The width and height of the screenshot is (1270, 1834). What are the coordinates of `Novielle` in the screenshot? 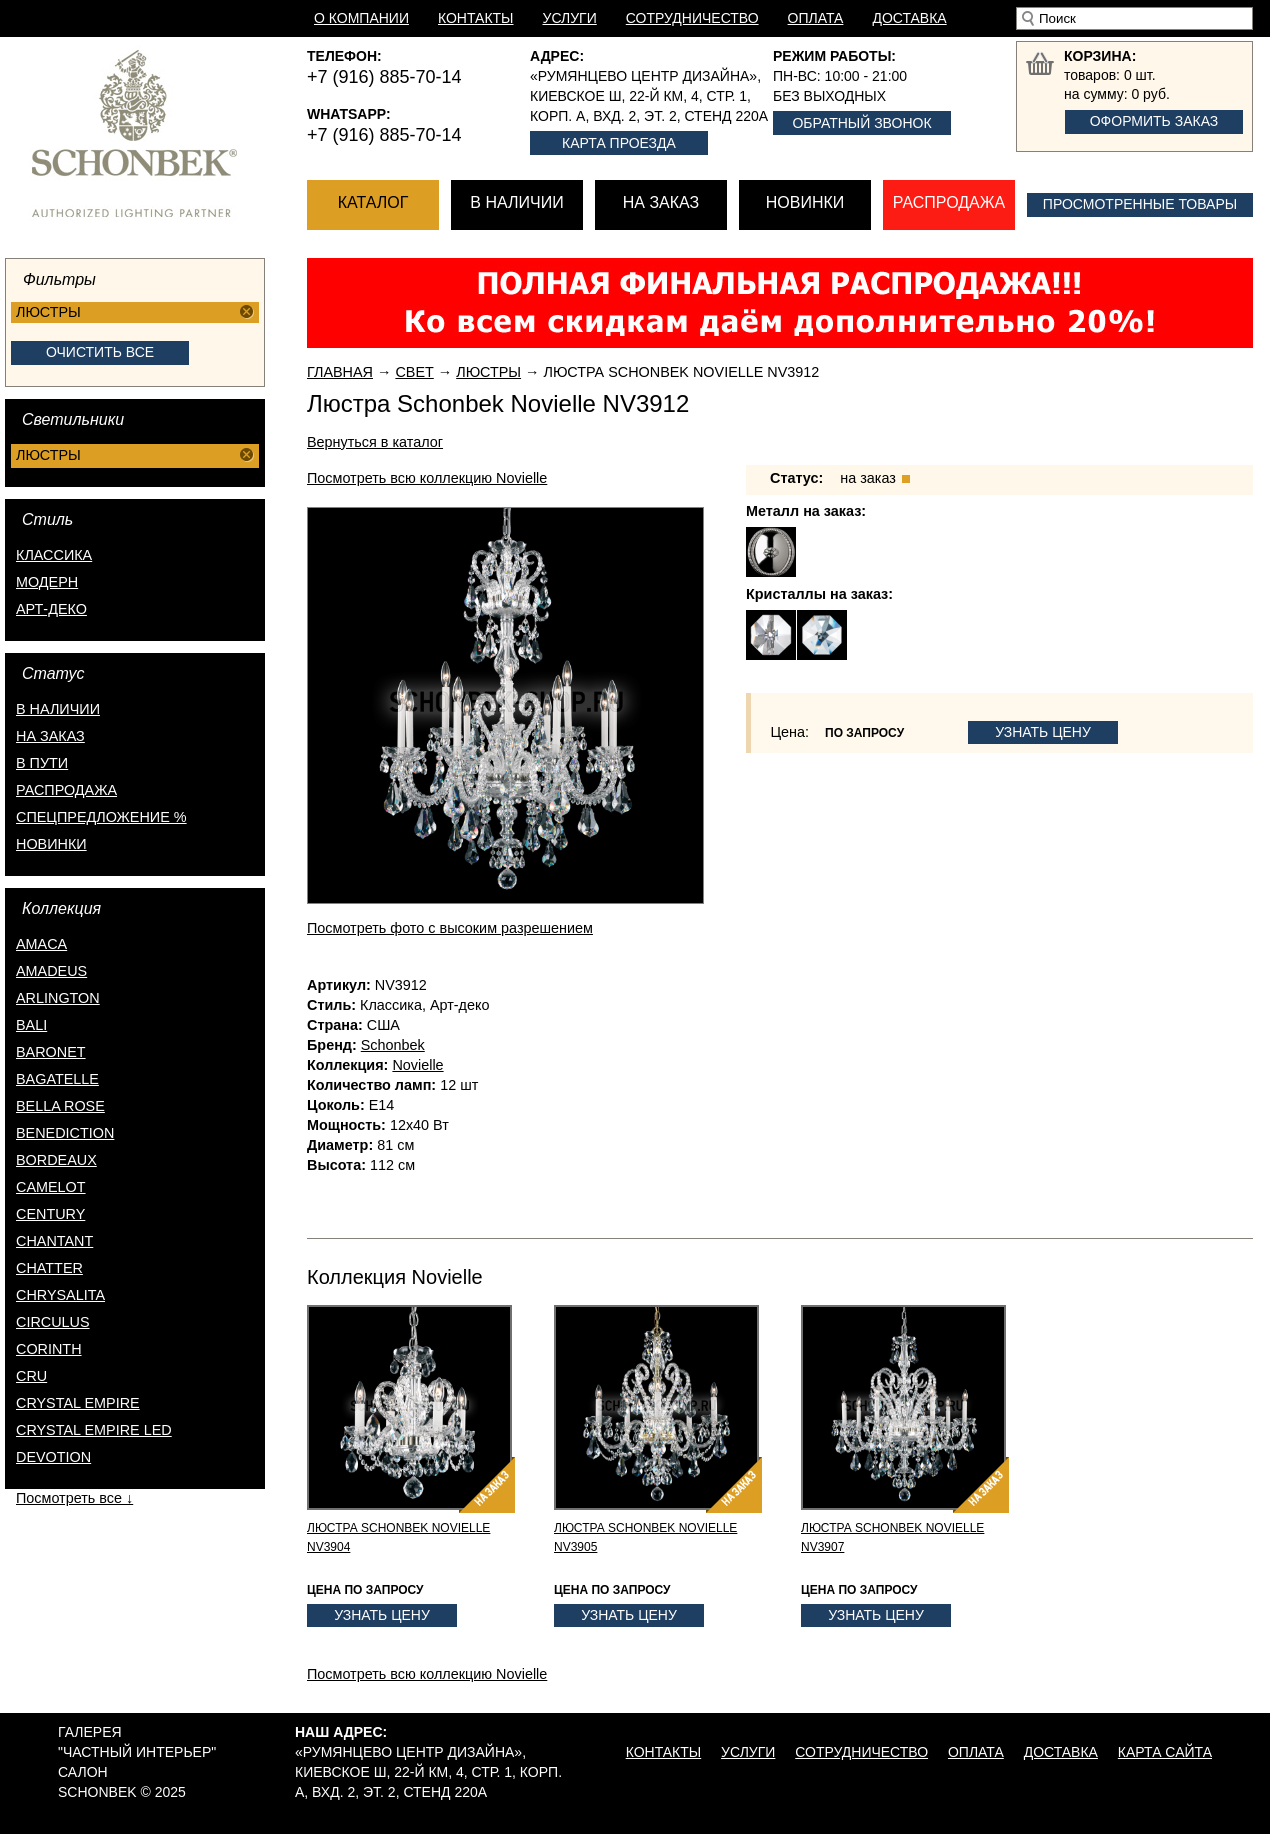 It's located at (417, 1065).